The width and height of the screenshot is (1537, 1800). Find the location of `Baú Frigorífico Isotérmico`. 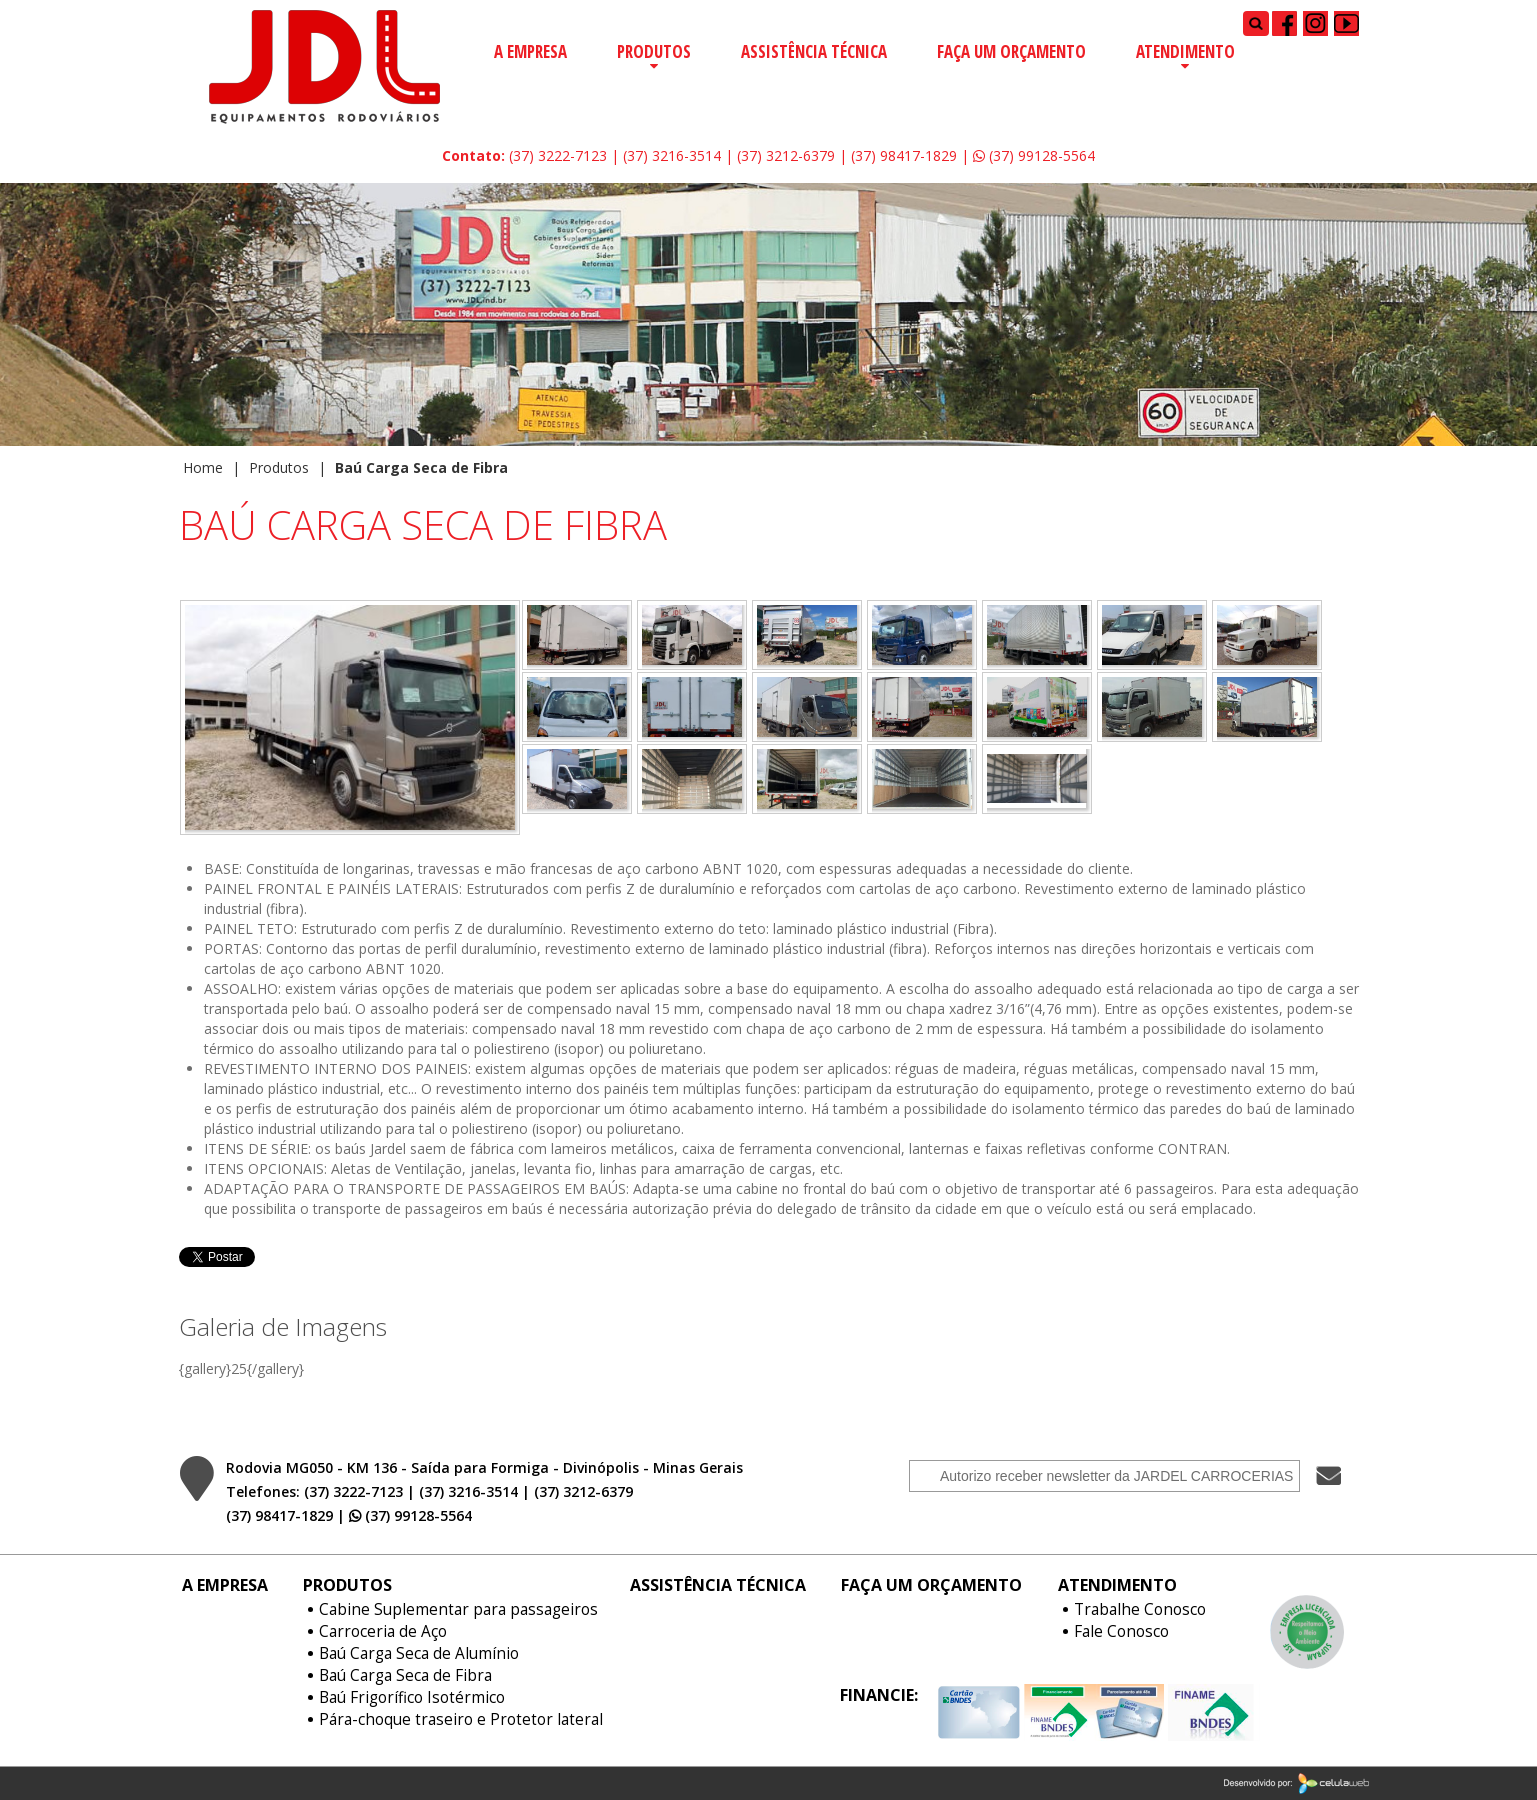

Baú Frigorífico Isotérmico is located at coordinates (412, 1698).